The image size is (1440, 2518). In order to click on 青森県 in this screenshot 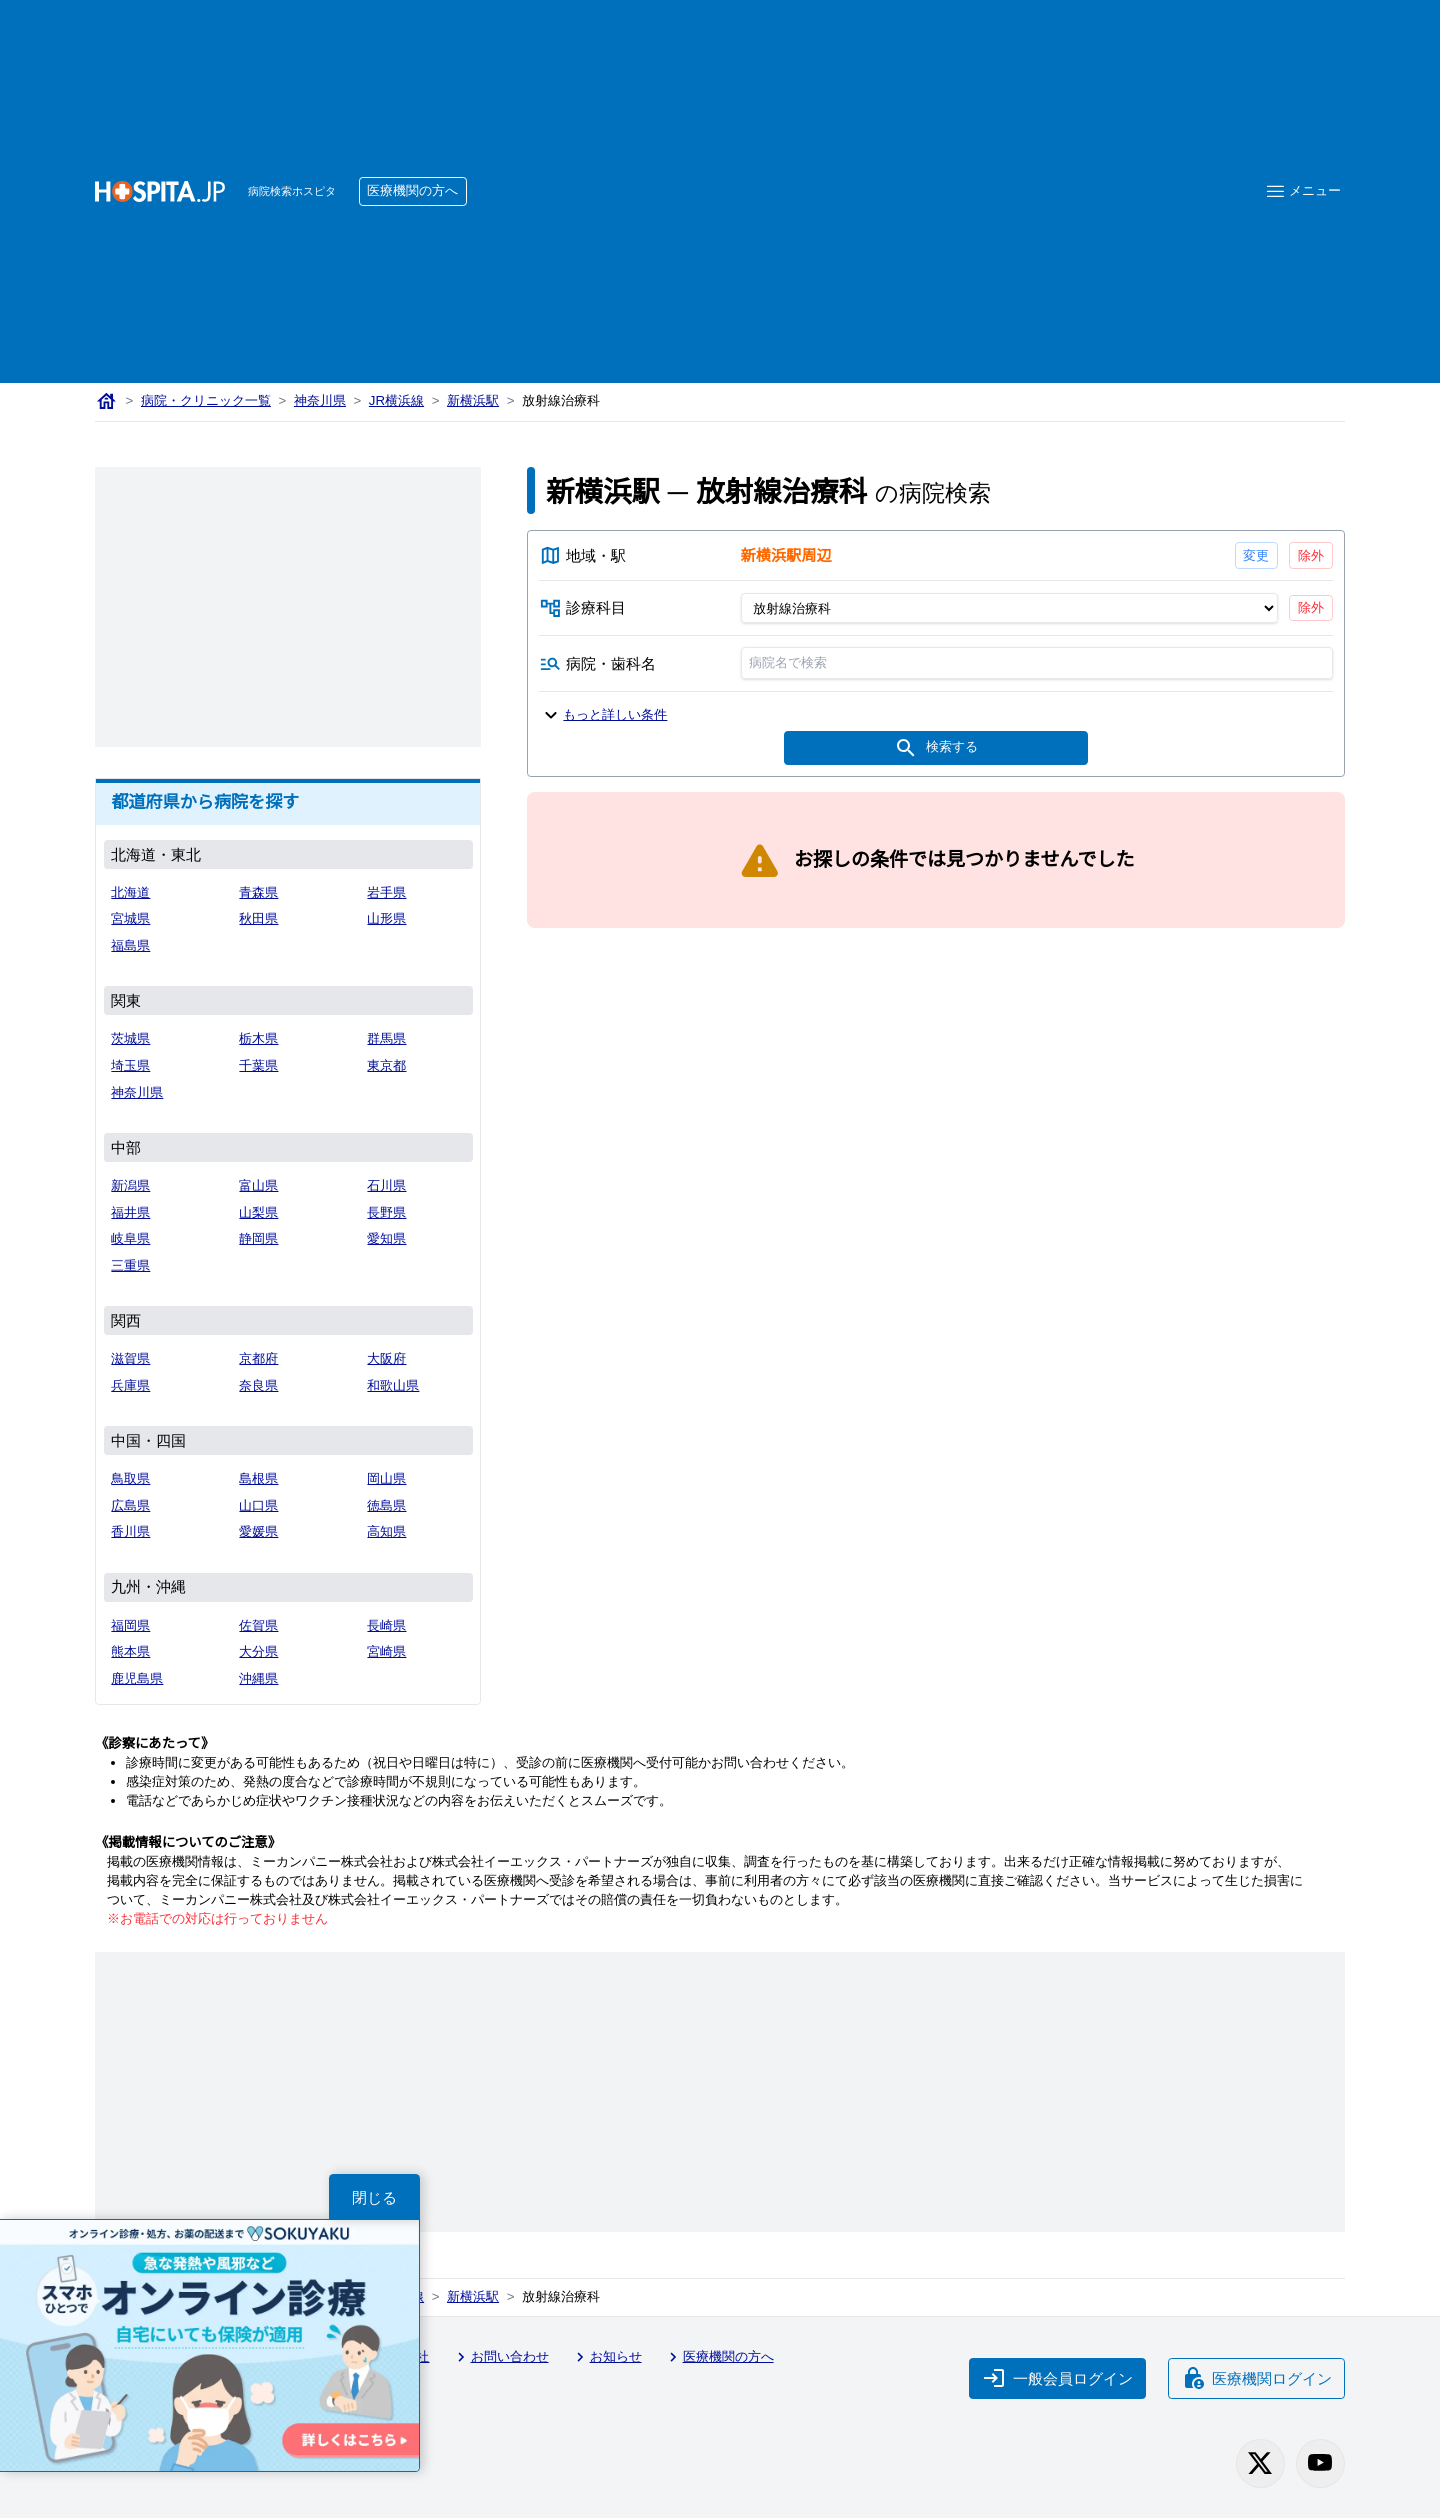, I will do `click(258, 892)`.